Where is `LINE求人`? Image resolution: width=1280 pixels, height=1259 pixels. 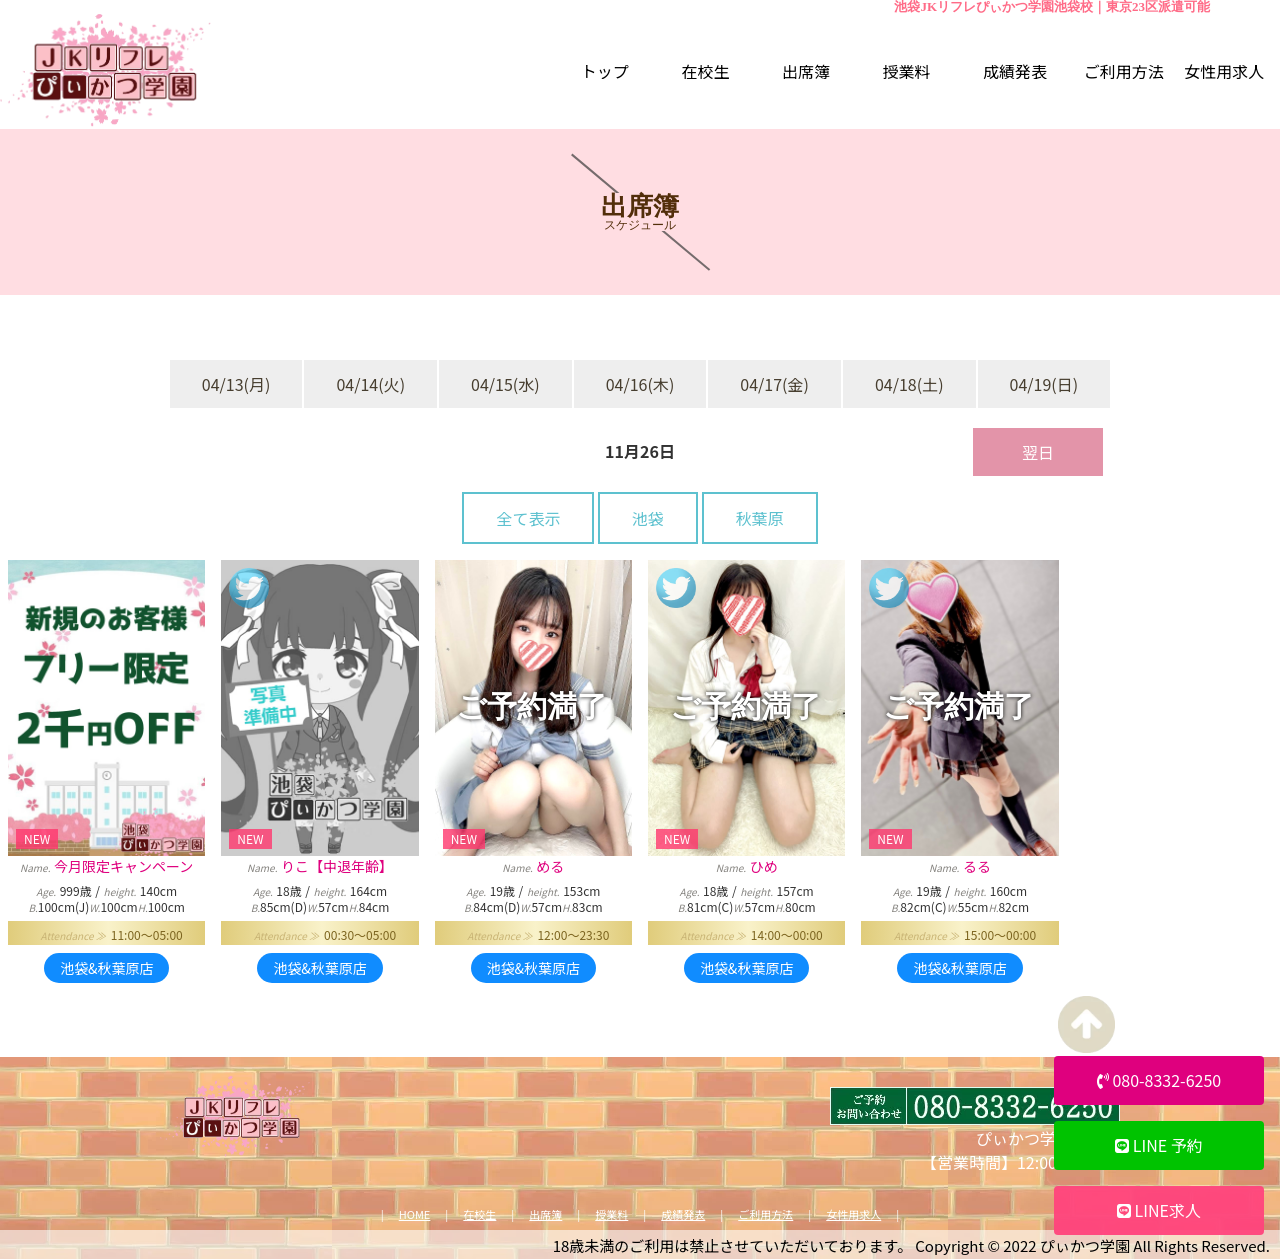
LINE求人 is located at coordinates (1159, 1210).